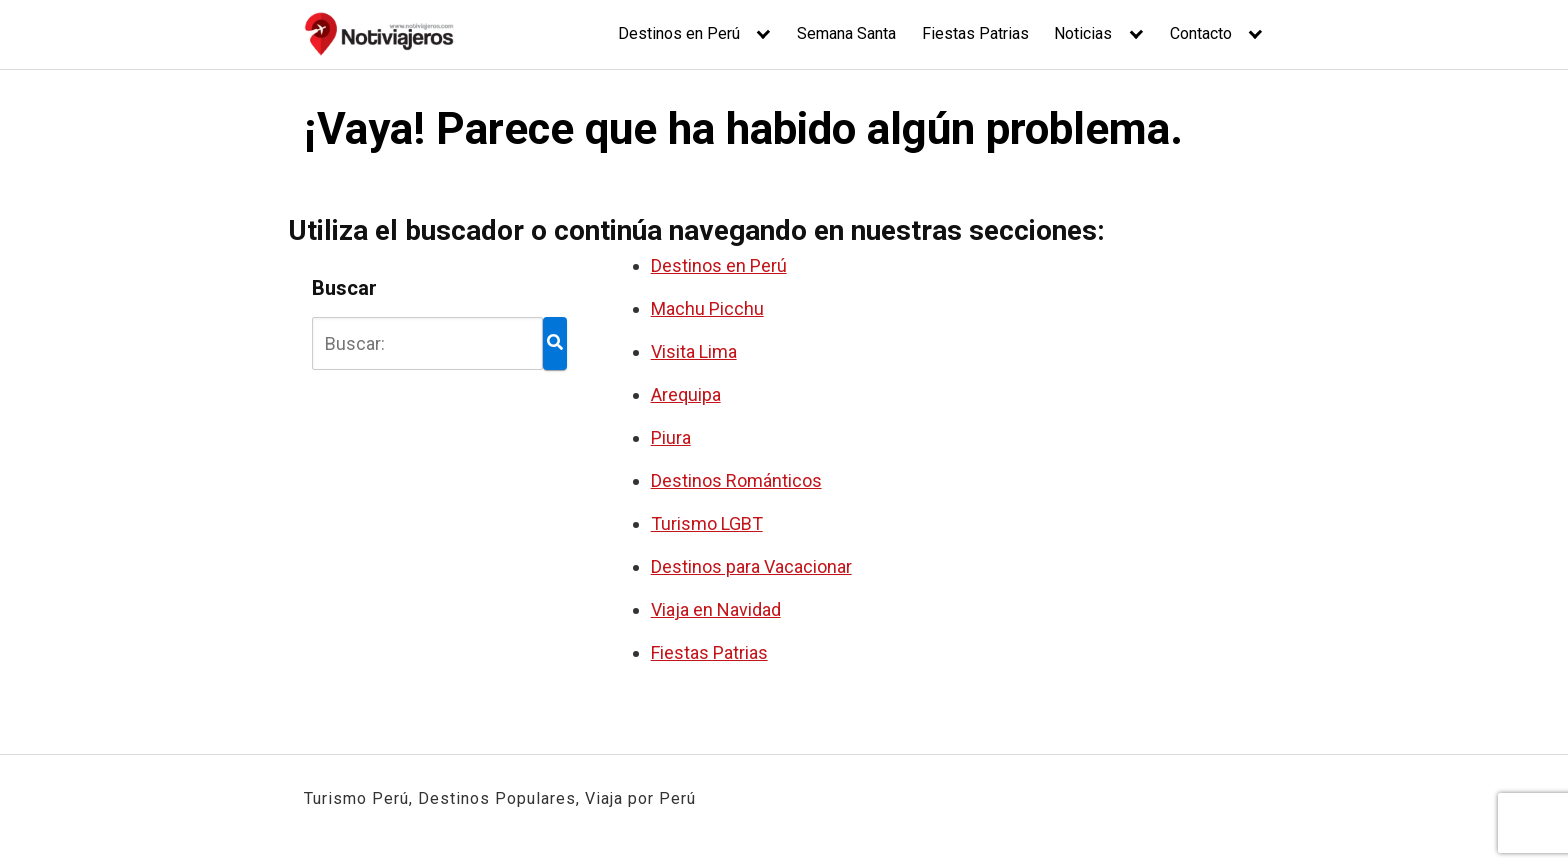 The width and height of the screenshot is (1568, 867). What do you see at coordinates (679, 33) in the screenshot?
I see `Destinos en Perú` at bounding box center [679, 33].